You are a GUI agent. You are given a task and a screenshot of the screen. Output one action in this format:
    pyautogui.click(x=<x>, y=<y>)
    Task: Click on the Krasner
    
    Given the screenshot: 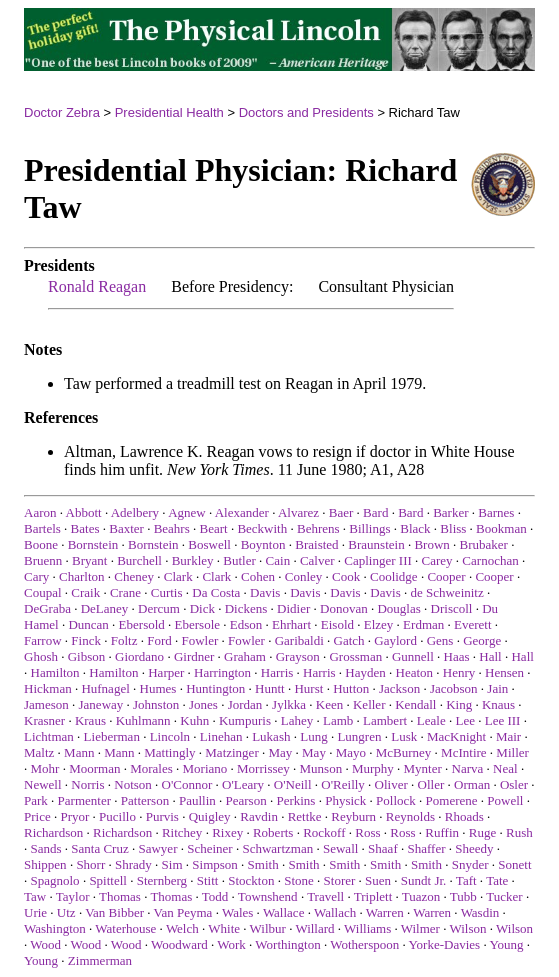 What is the action you would take?
    pyautogui.click(x=44, y=720)
    